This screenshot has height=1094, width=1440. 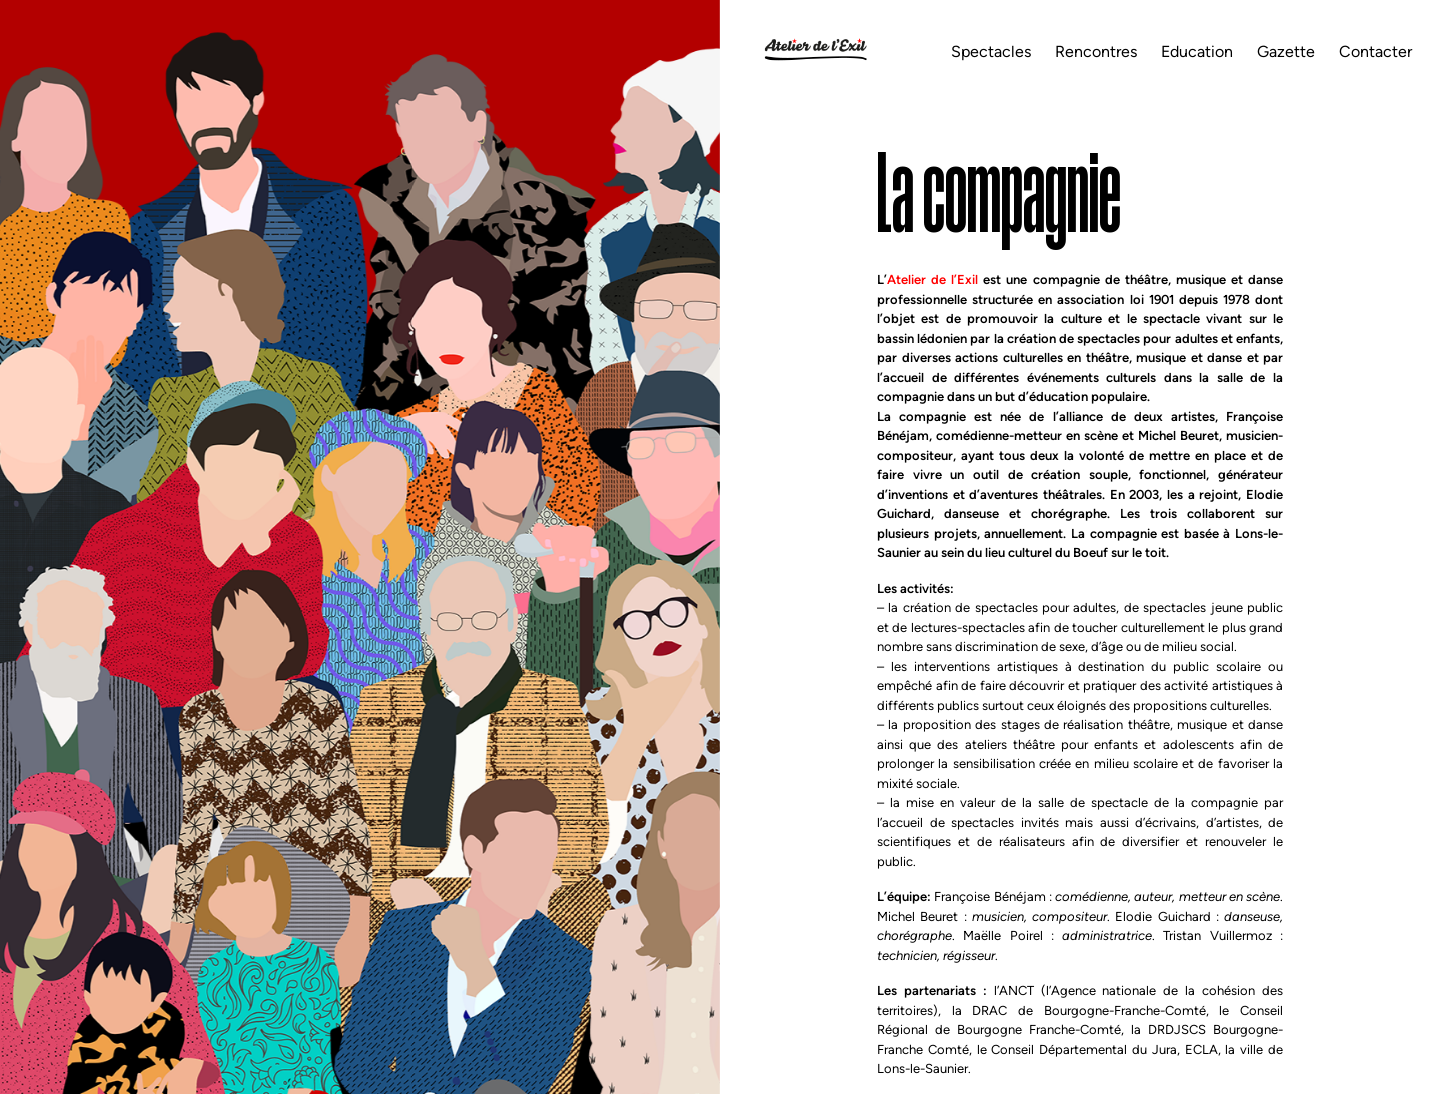 What do you see at coordinates (991, 51) in the screenshot?
I see `Spectacles` at bounding box center [991, 51].